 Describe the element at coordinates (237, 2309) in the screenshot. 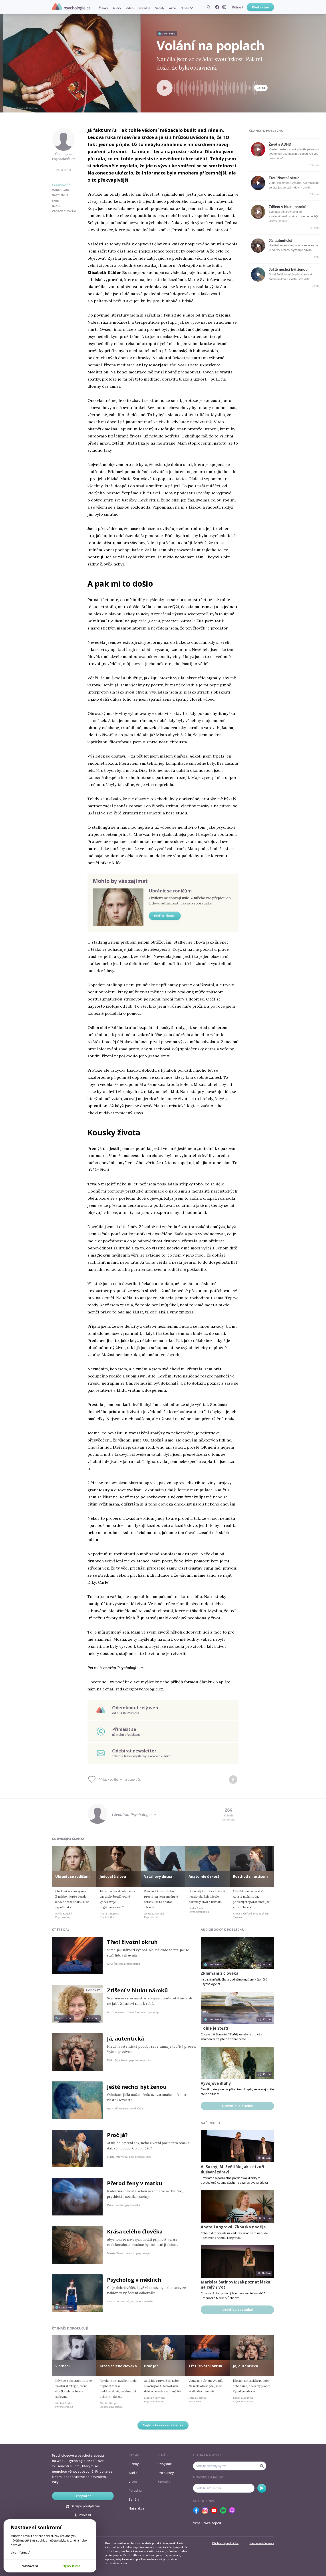

I see `Otevřít video sekci` at that location.